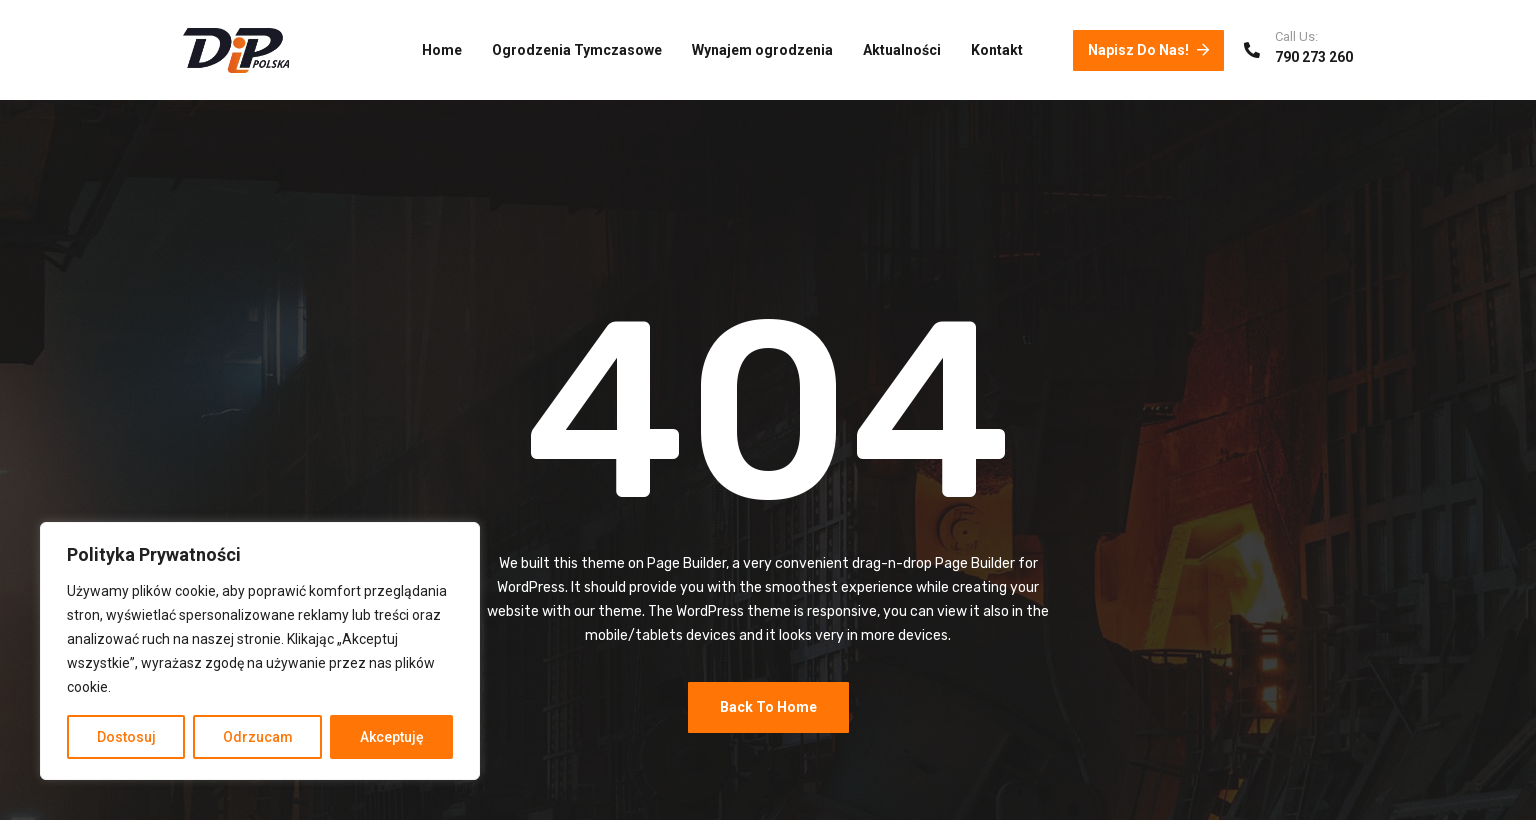 The width and height of the screenshot is (1536, 820). I want to click on [region], so click(260, 651).